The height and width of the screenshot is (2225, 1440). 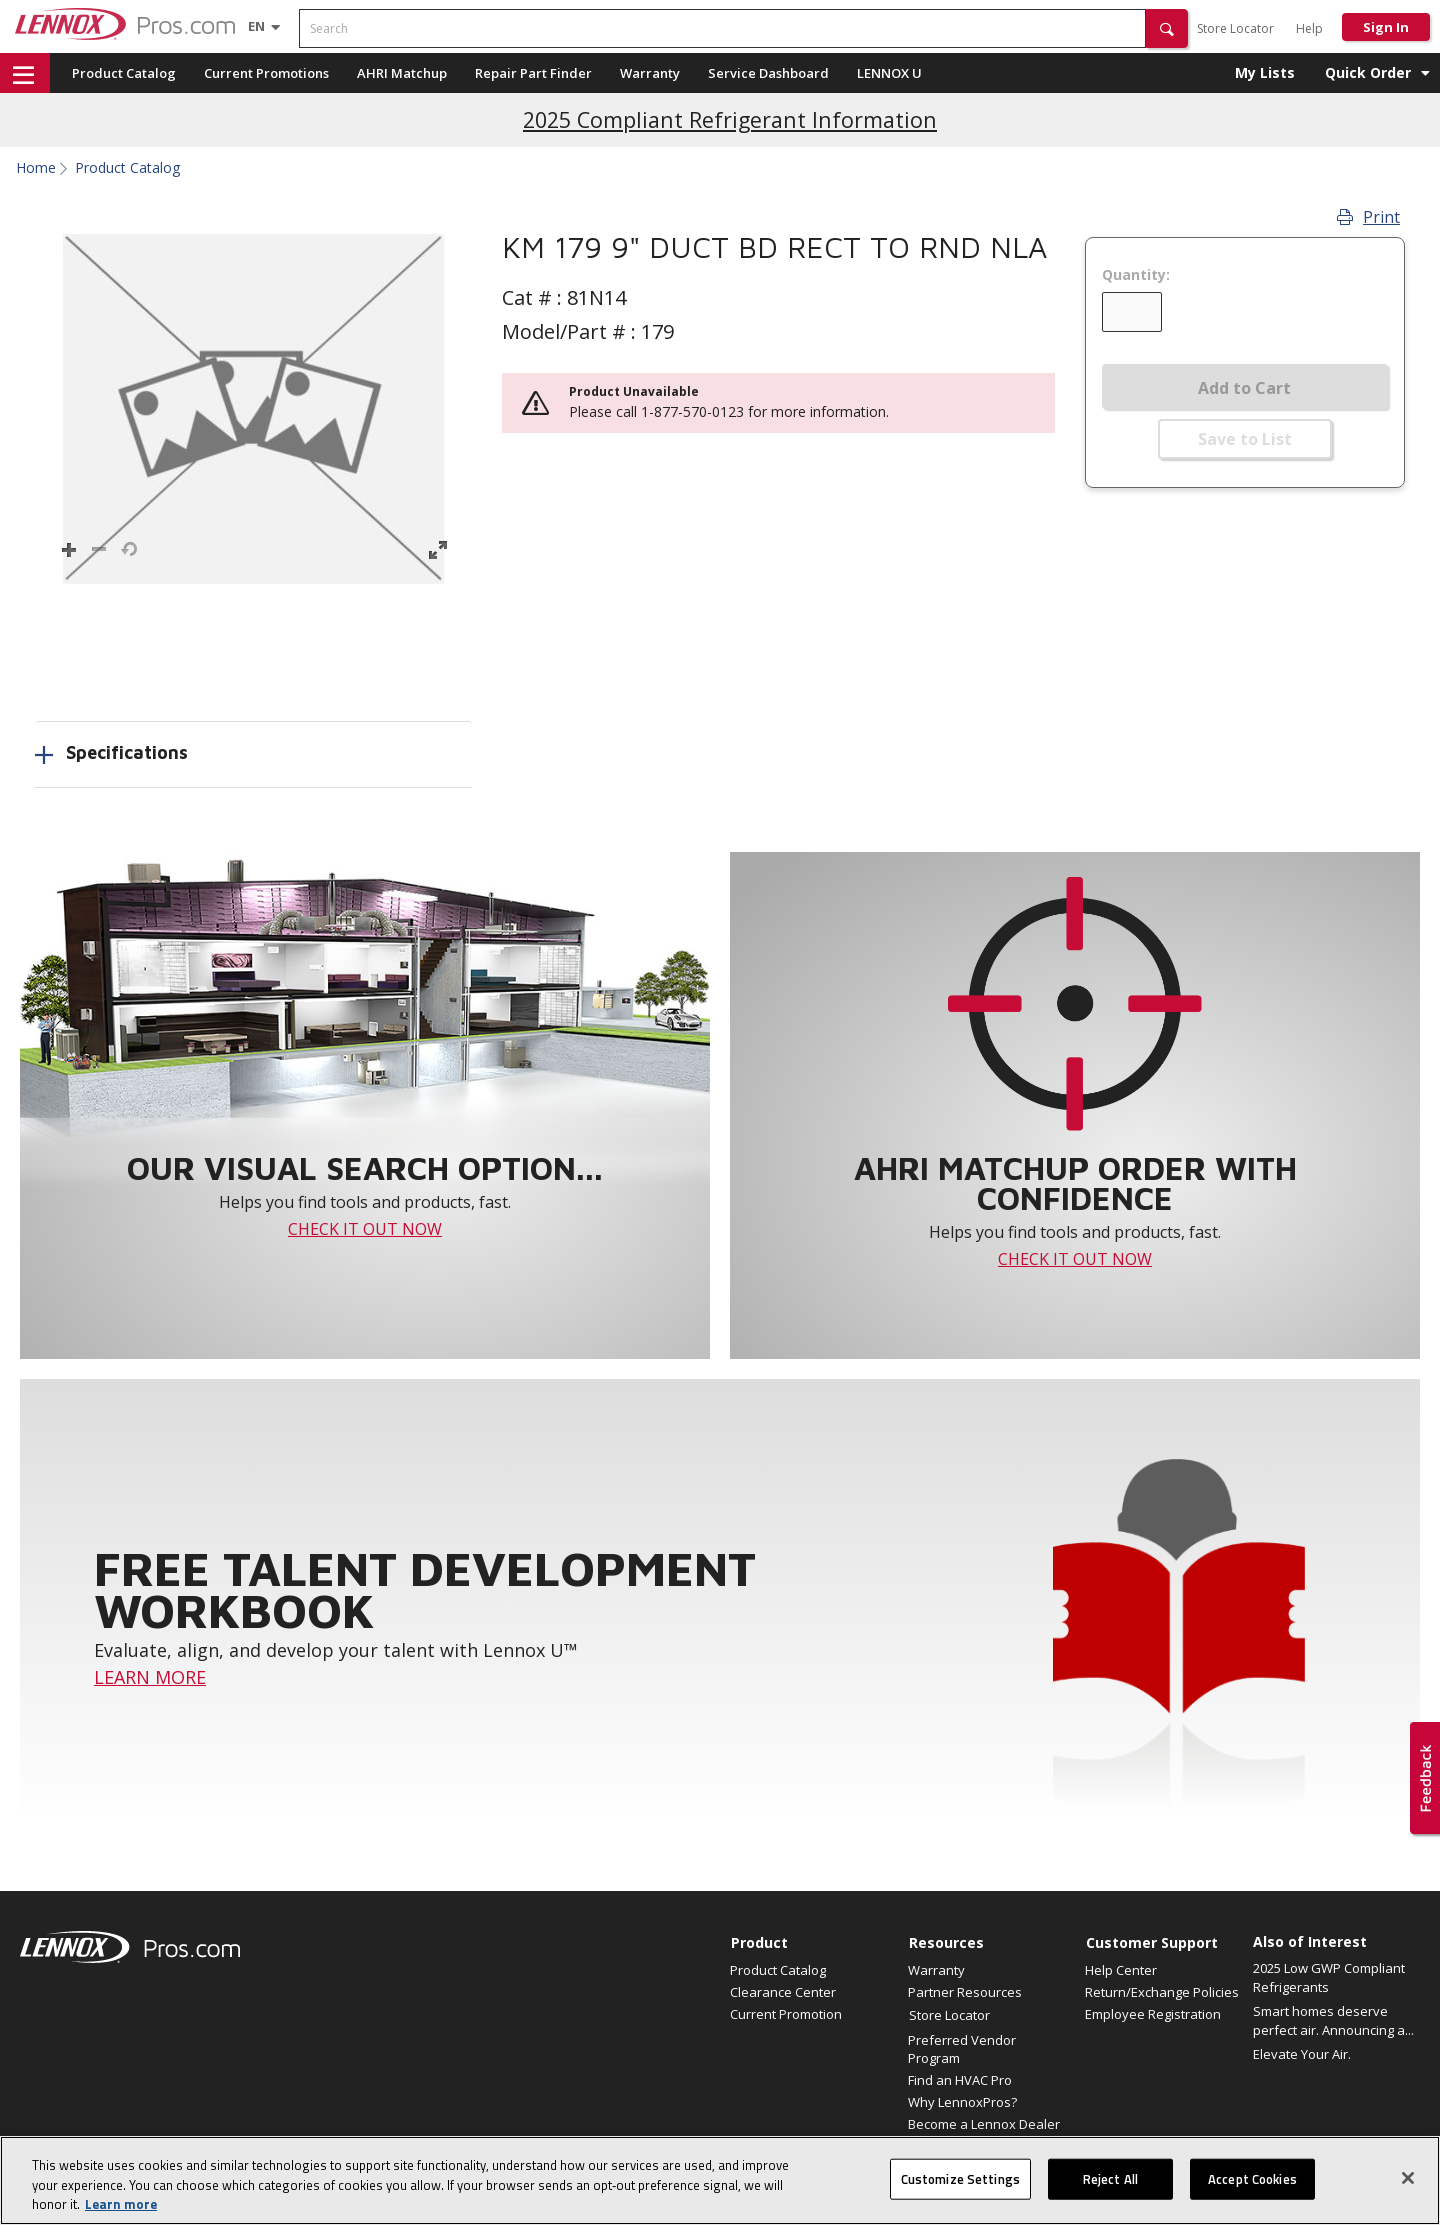 I want to click on Why LennoxPros?, so click(x=962, y=2102).